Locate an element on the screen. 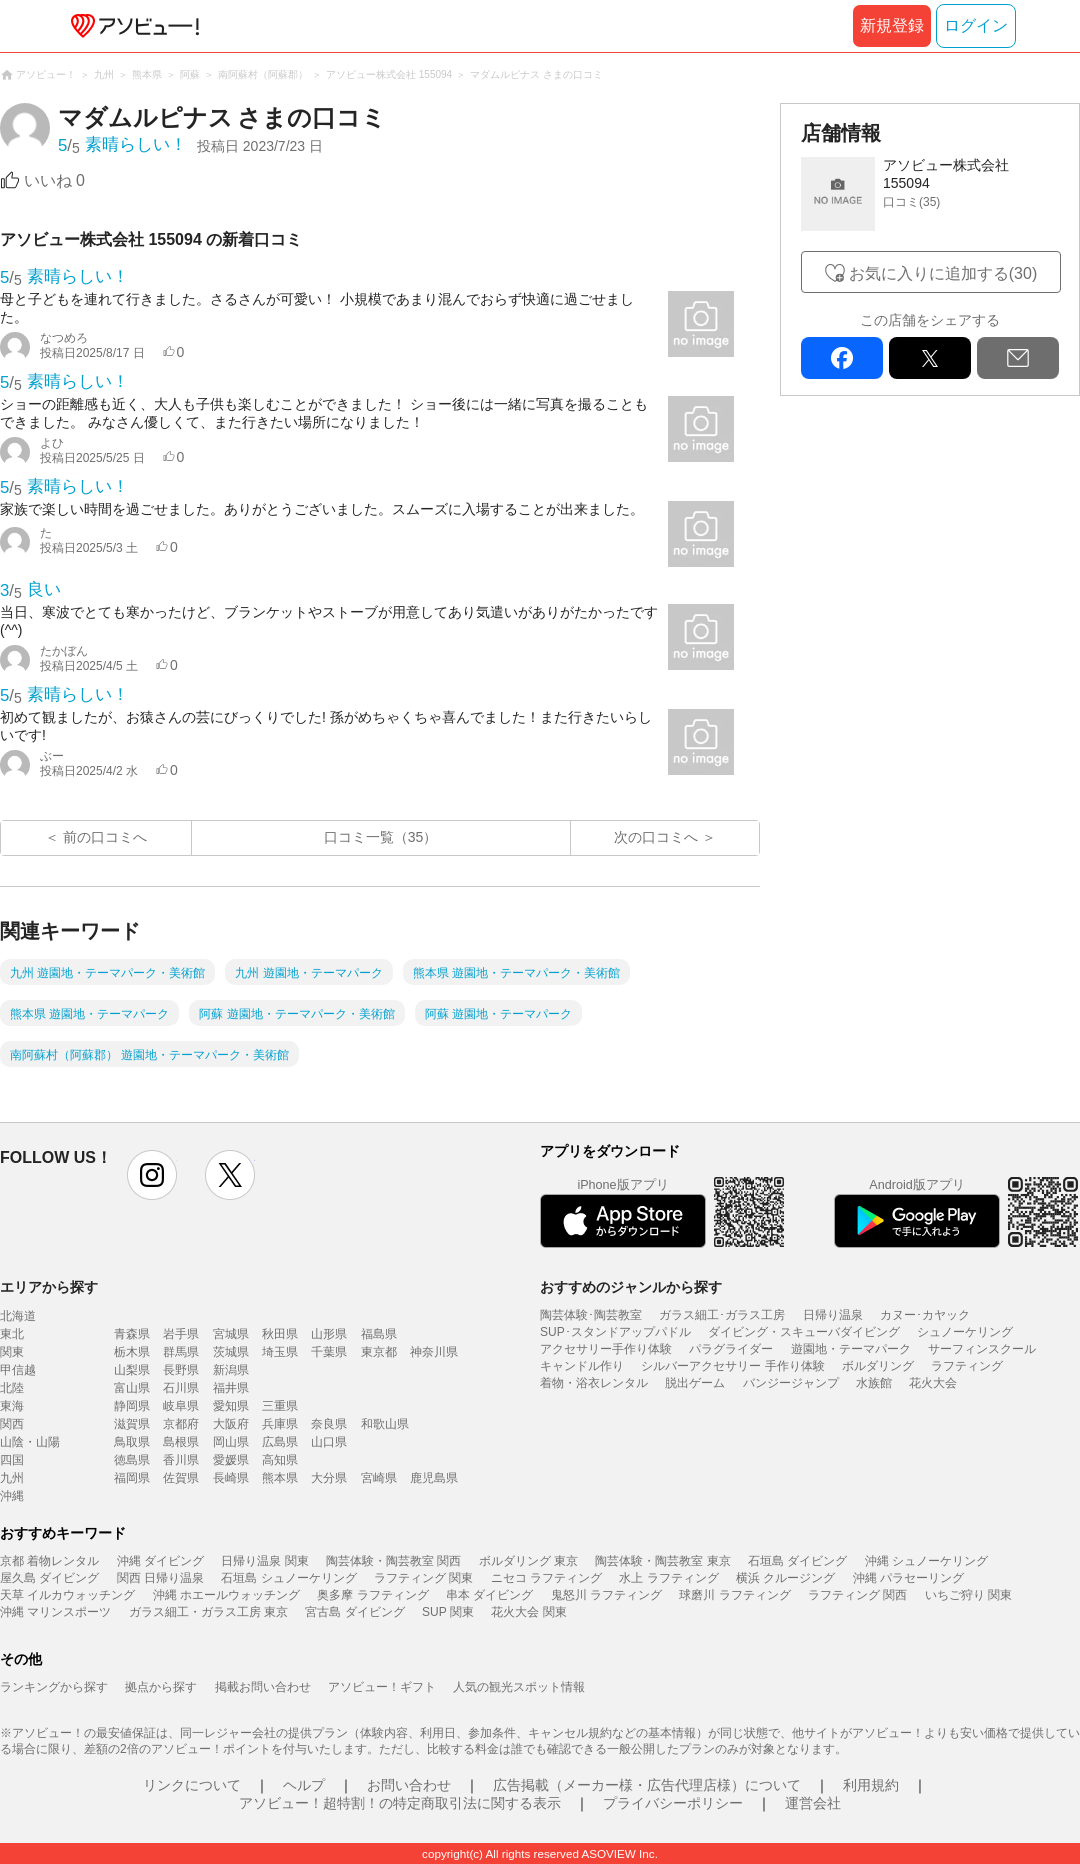 This screenshot has height=1864, width=1080. 花火大会 is located at coordinates (933, 1383).